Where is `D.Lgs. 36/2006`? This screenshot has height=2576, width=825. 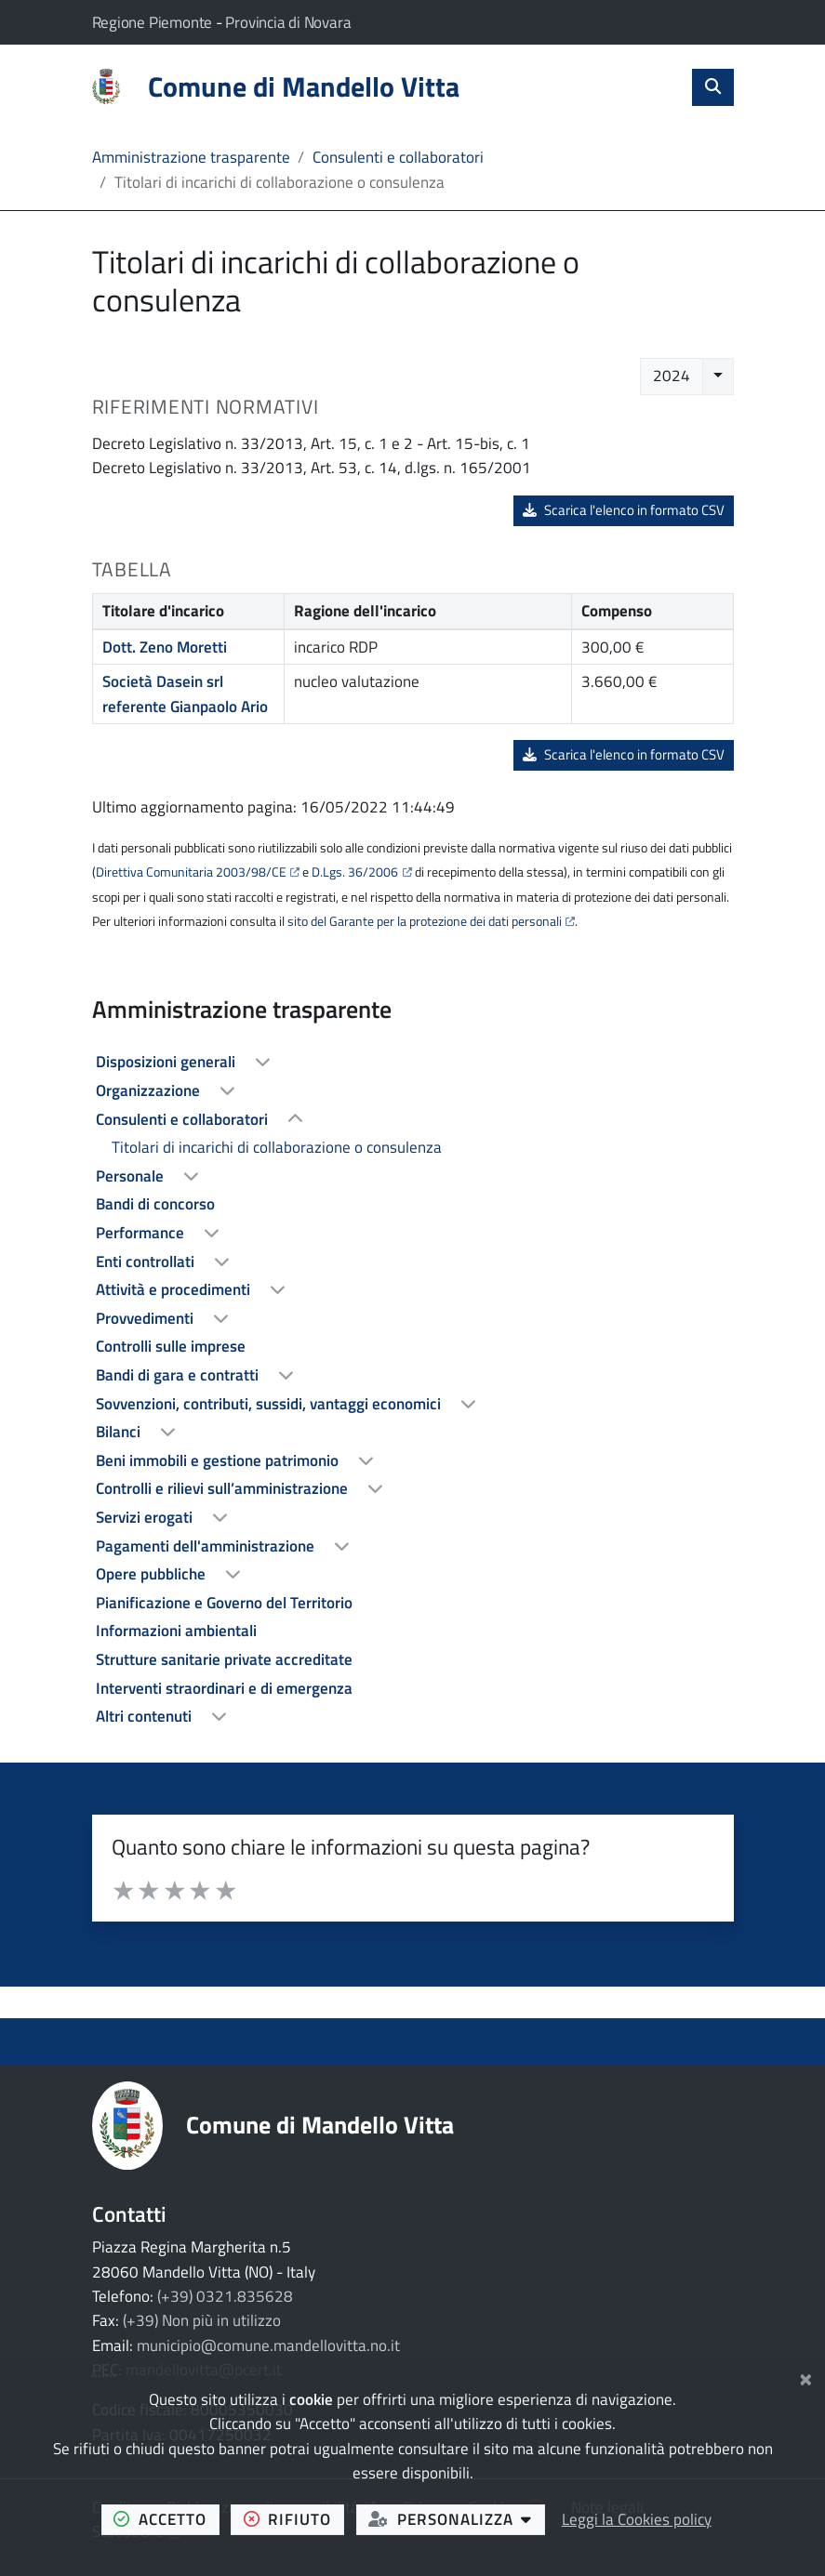
D.Lgs. 36/2006 is located at coordinates (355, 872).